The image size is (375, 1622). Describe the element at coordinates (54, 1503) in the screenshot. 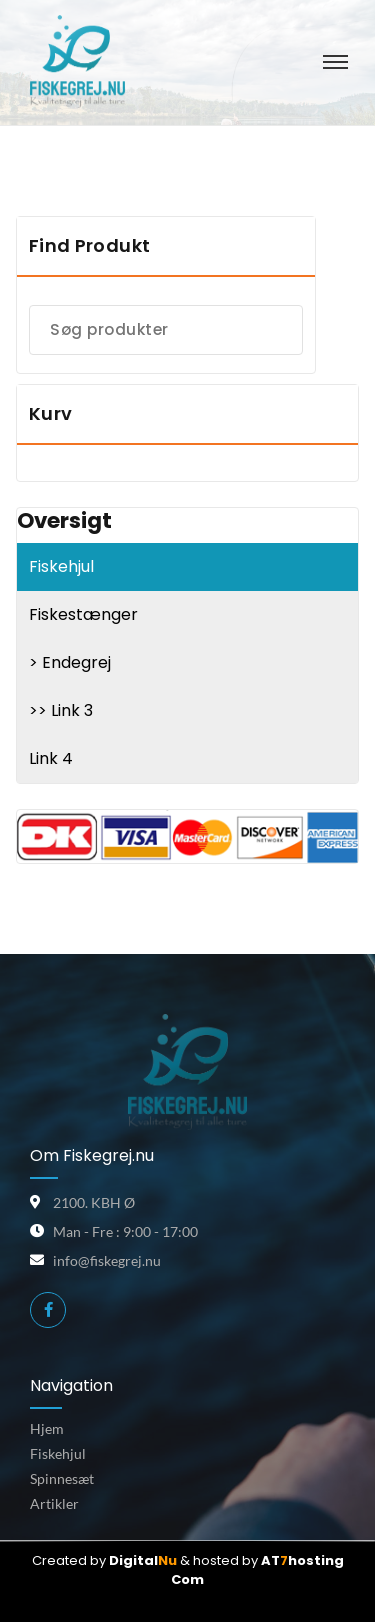

I see `Artikler` at that location.